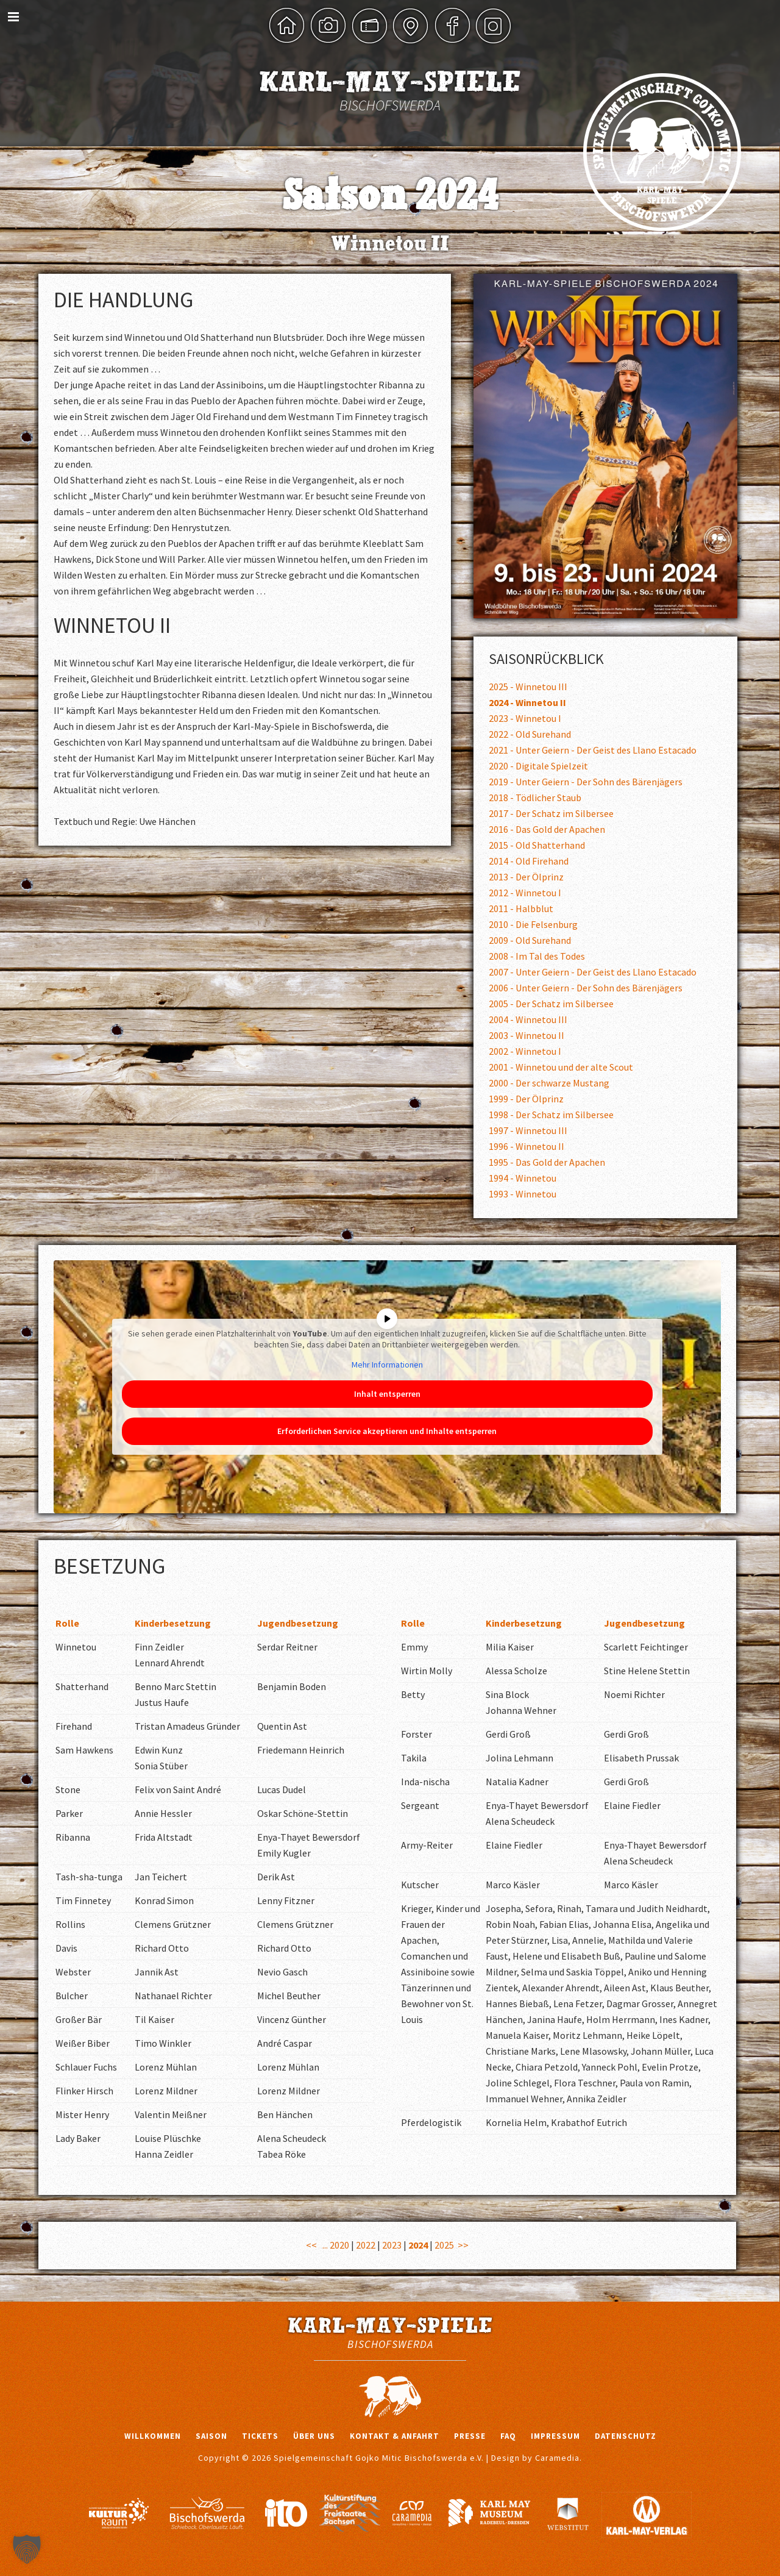  What do you see at coordinates (528, 1019) in the screenshot?
I see `2004 - Winnetou III` at bounding box center [528, 1019].